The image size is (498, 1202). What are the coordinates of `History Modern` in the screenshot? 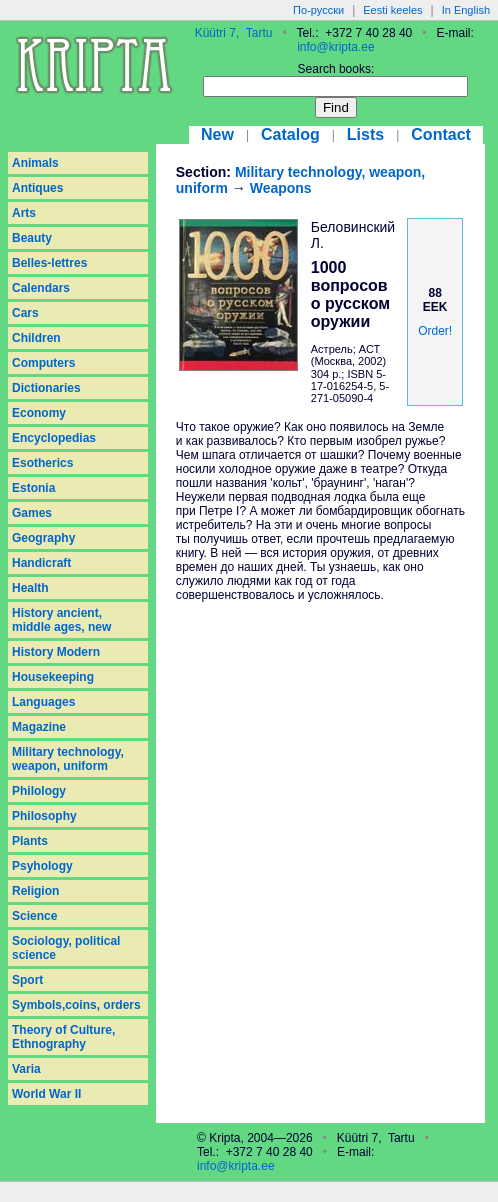 It's located at (56, 652).